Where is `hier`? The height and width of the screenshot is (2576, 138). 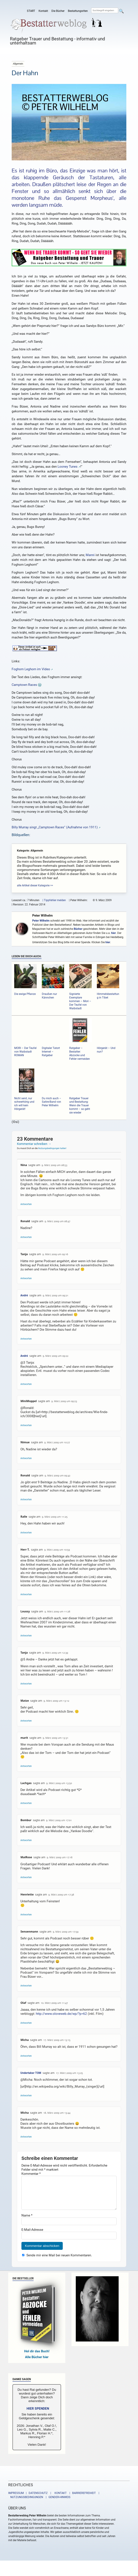
hier is located at coordinates (113, 933).